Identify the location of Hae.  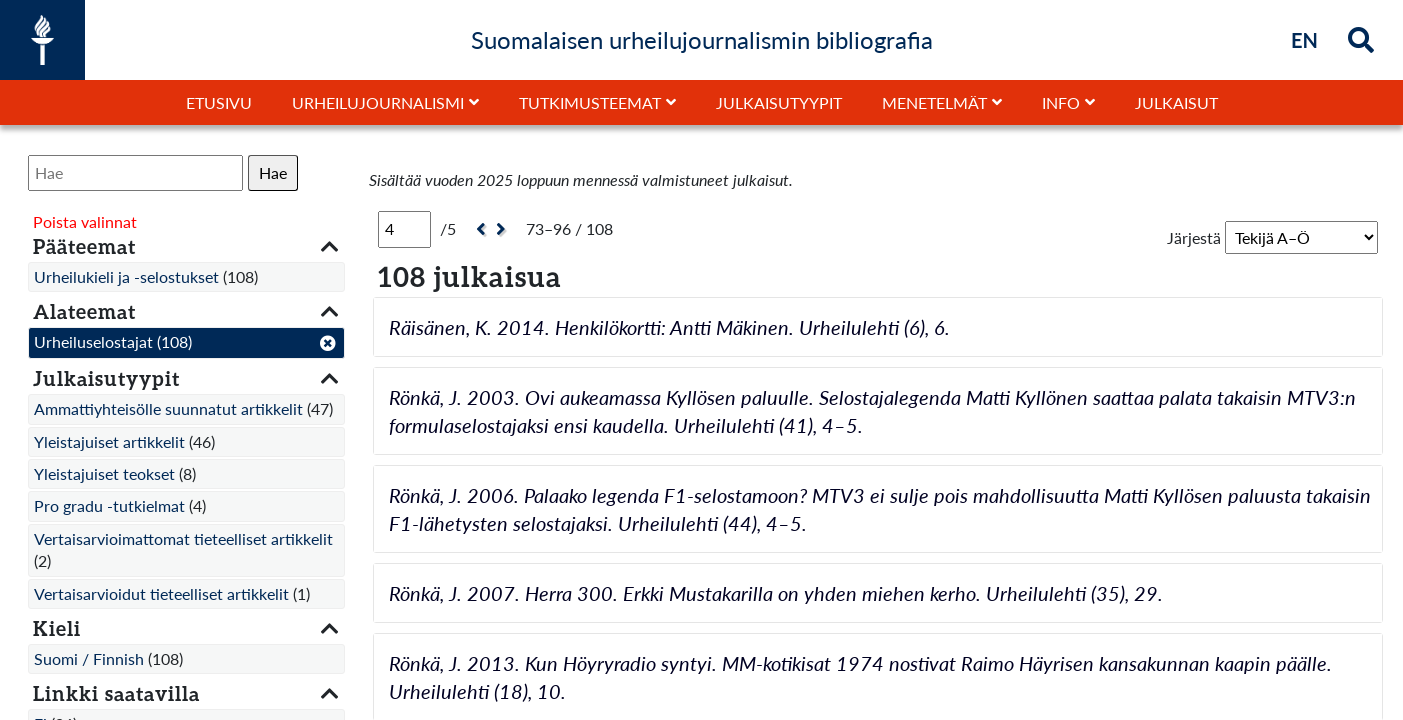
(273, 172).